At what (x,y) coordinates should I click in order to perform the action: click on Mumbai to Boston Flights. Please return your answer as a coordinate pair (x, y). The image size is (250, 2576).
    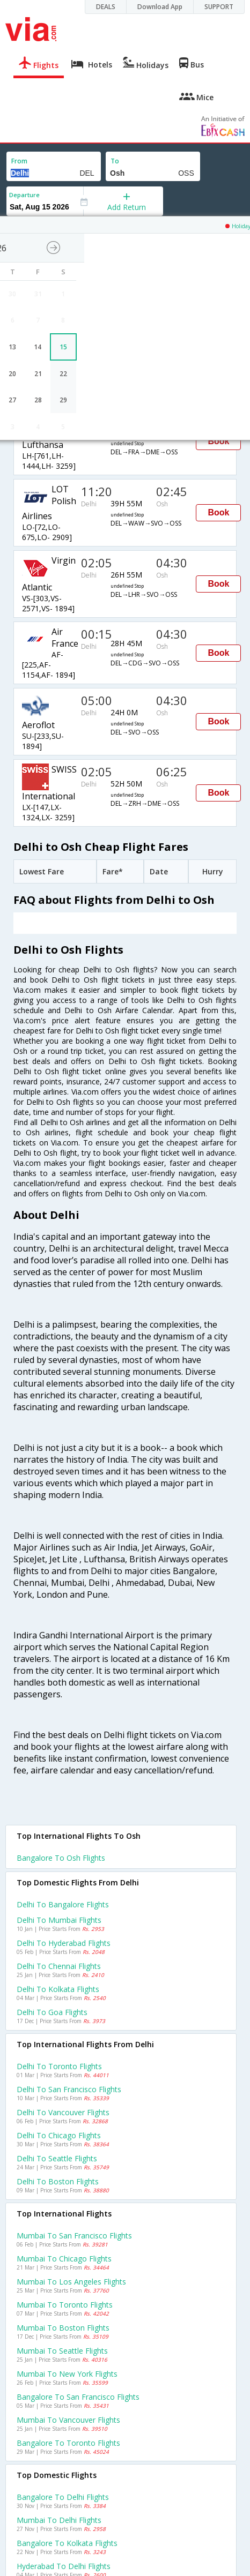
    Looking at the image, I should click on (63, 2328).